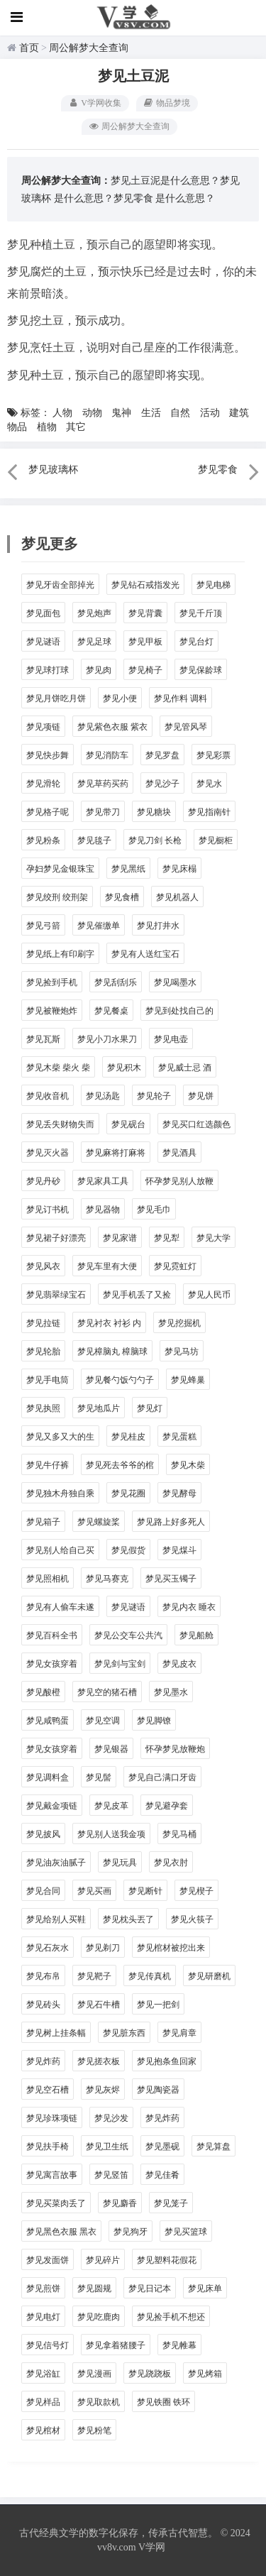 Image resolution: width=266 pixels, height=2576 pixels. What do you see at coordinates (47, 1153) in the screenshot?
I see `梦见灭火器` at bounding box center [47, 1153].